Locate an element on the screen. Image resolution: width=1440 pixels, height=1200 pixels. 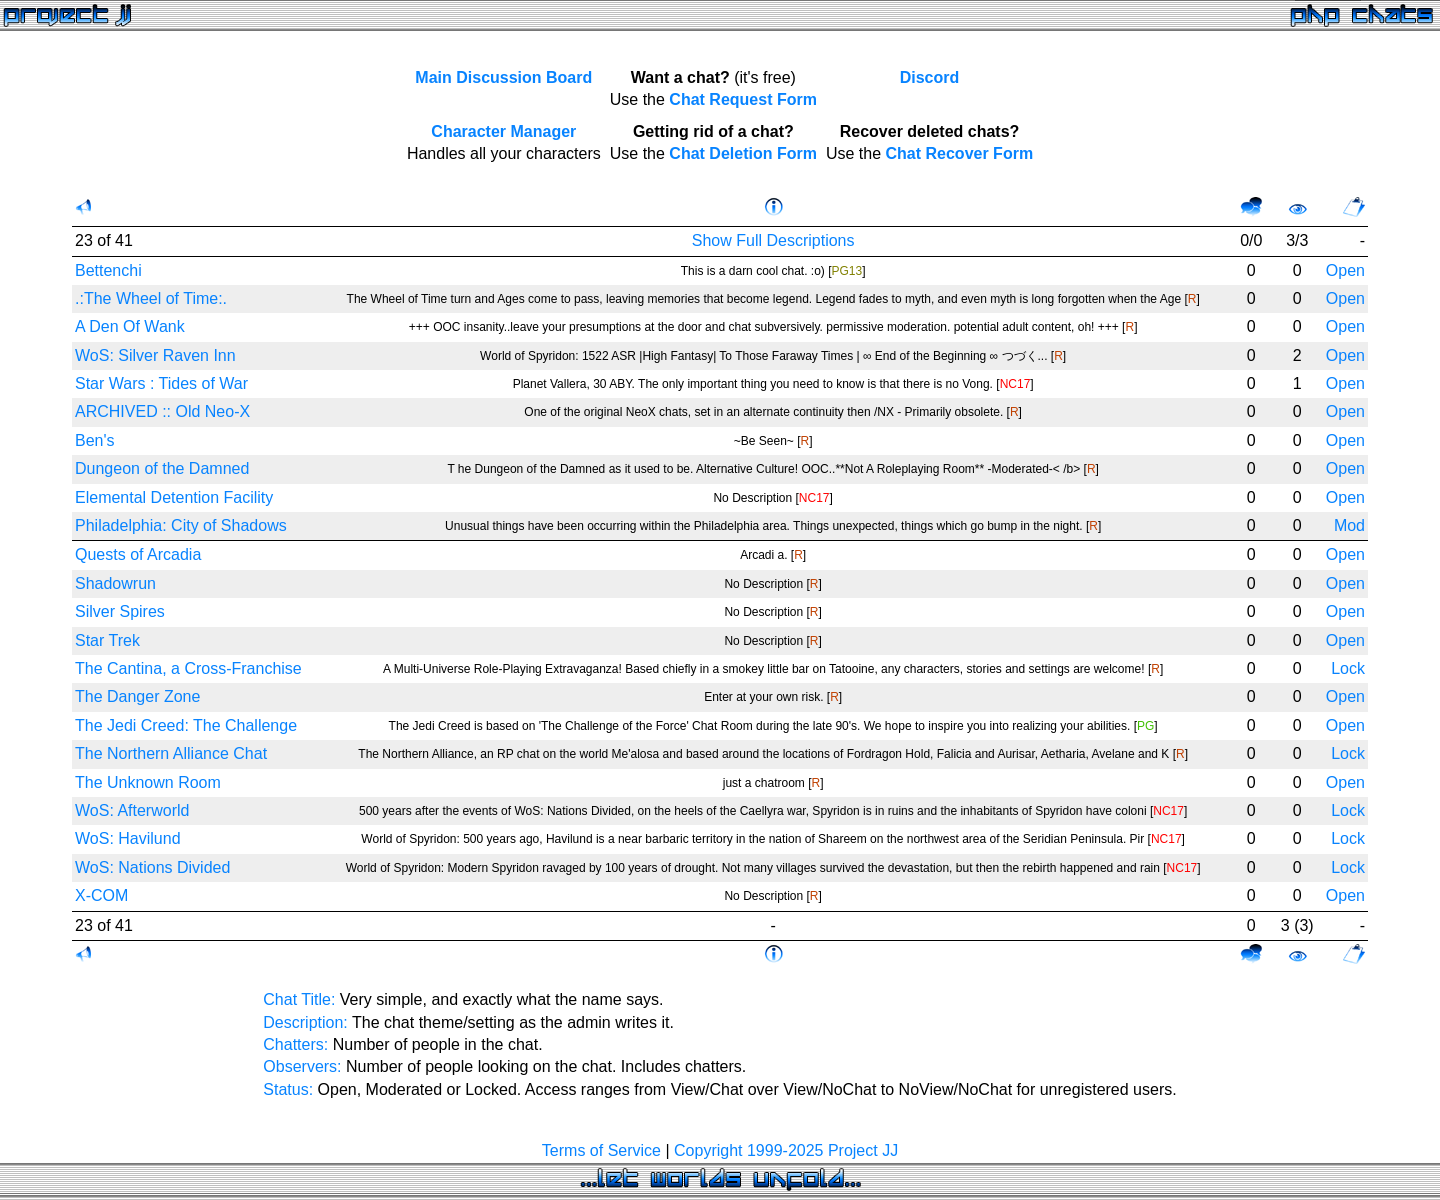
Dungeon of the Damned is located at coordinates (162, 468).